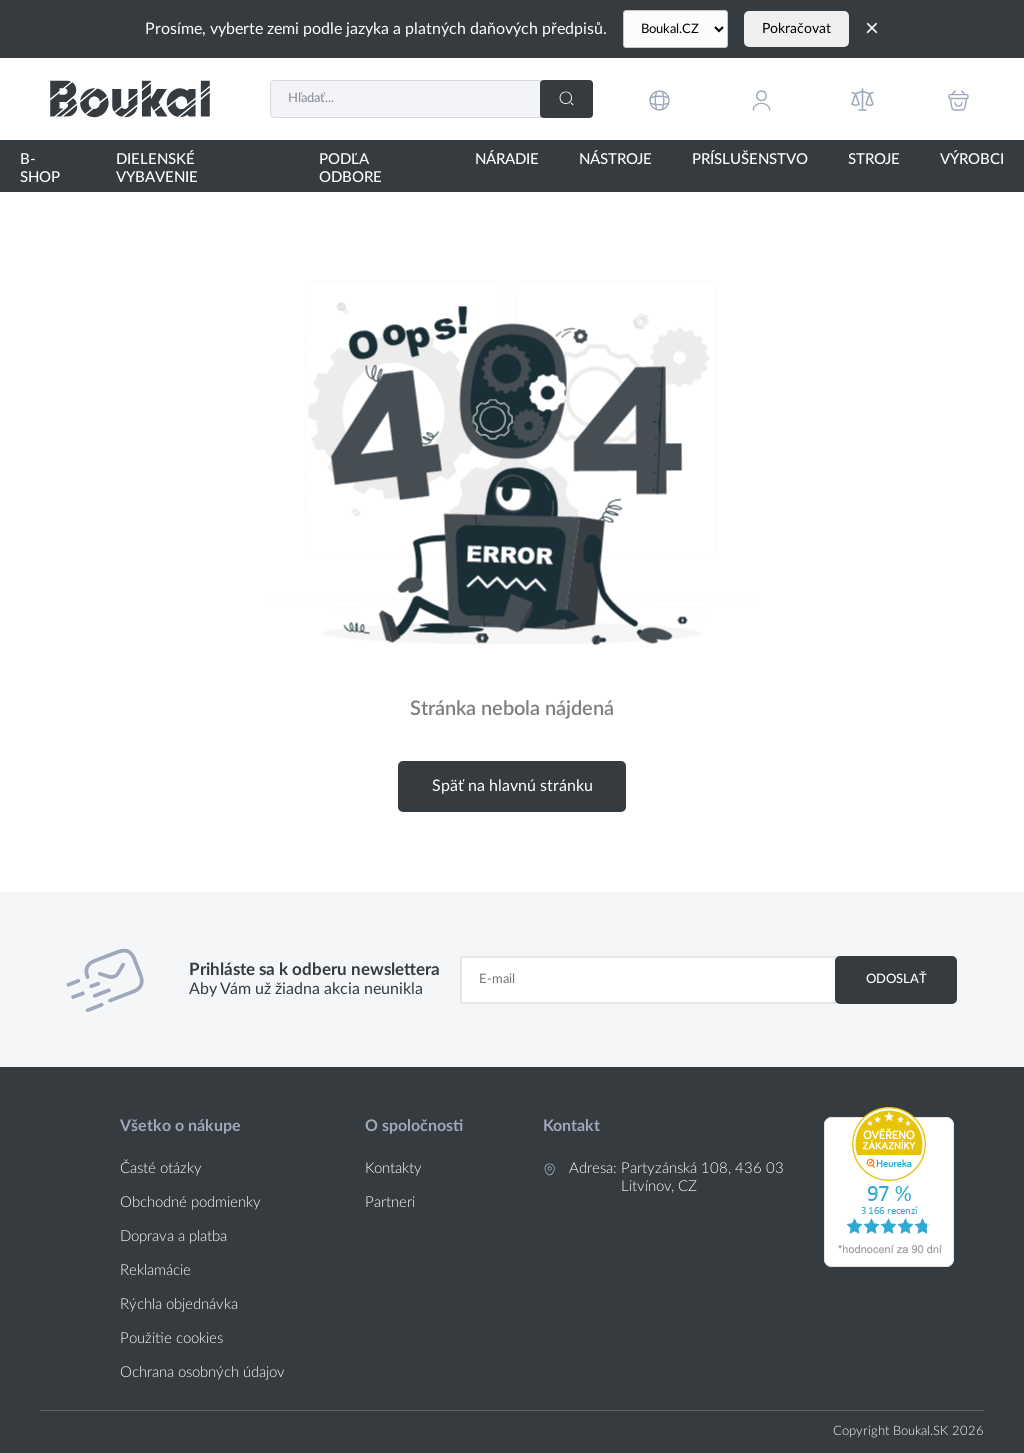  What do you see at coordinates (190, 1202) in the screenshot?
I see `Obchodné podmienky` at bounding box center [190, 1202].